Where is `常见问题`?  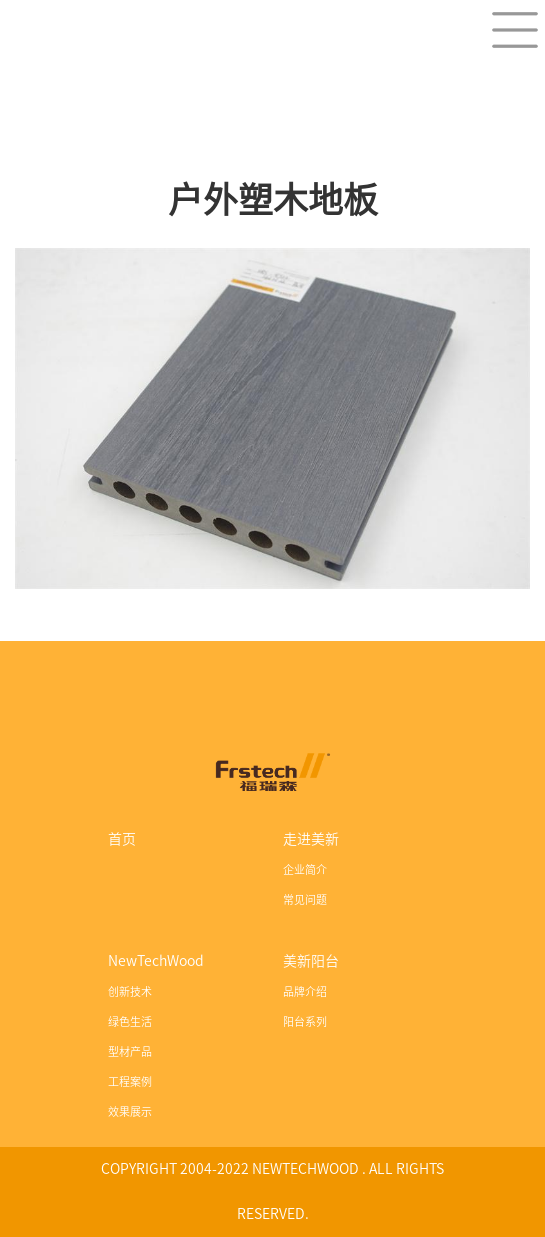 常见问题 is located at coordinates (305, 899).